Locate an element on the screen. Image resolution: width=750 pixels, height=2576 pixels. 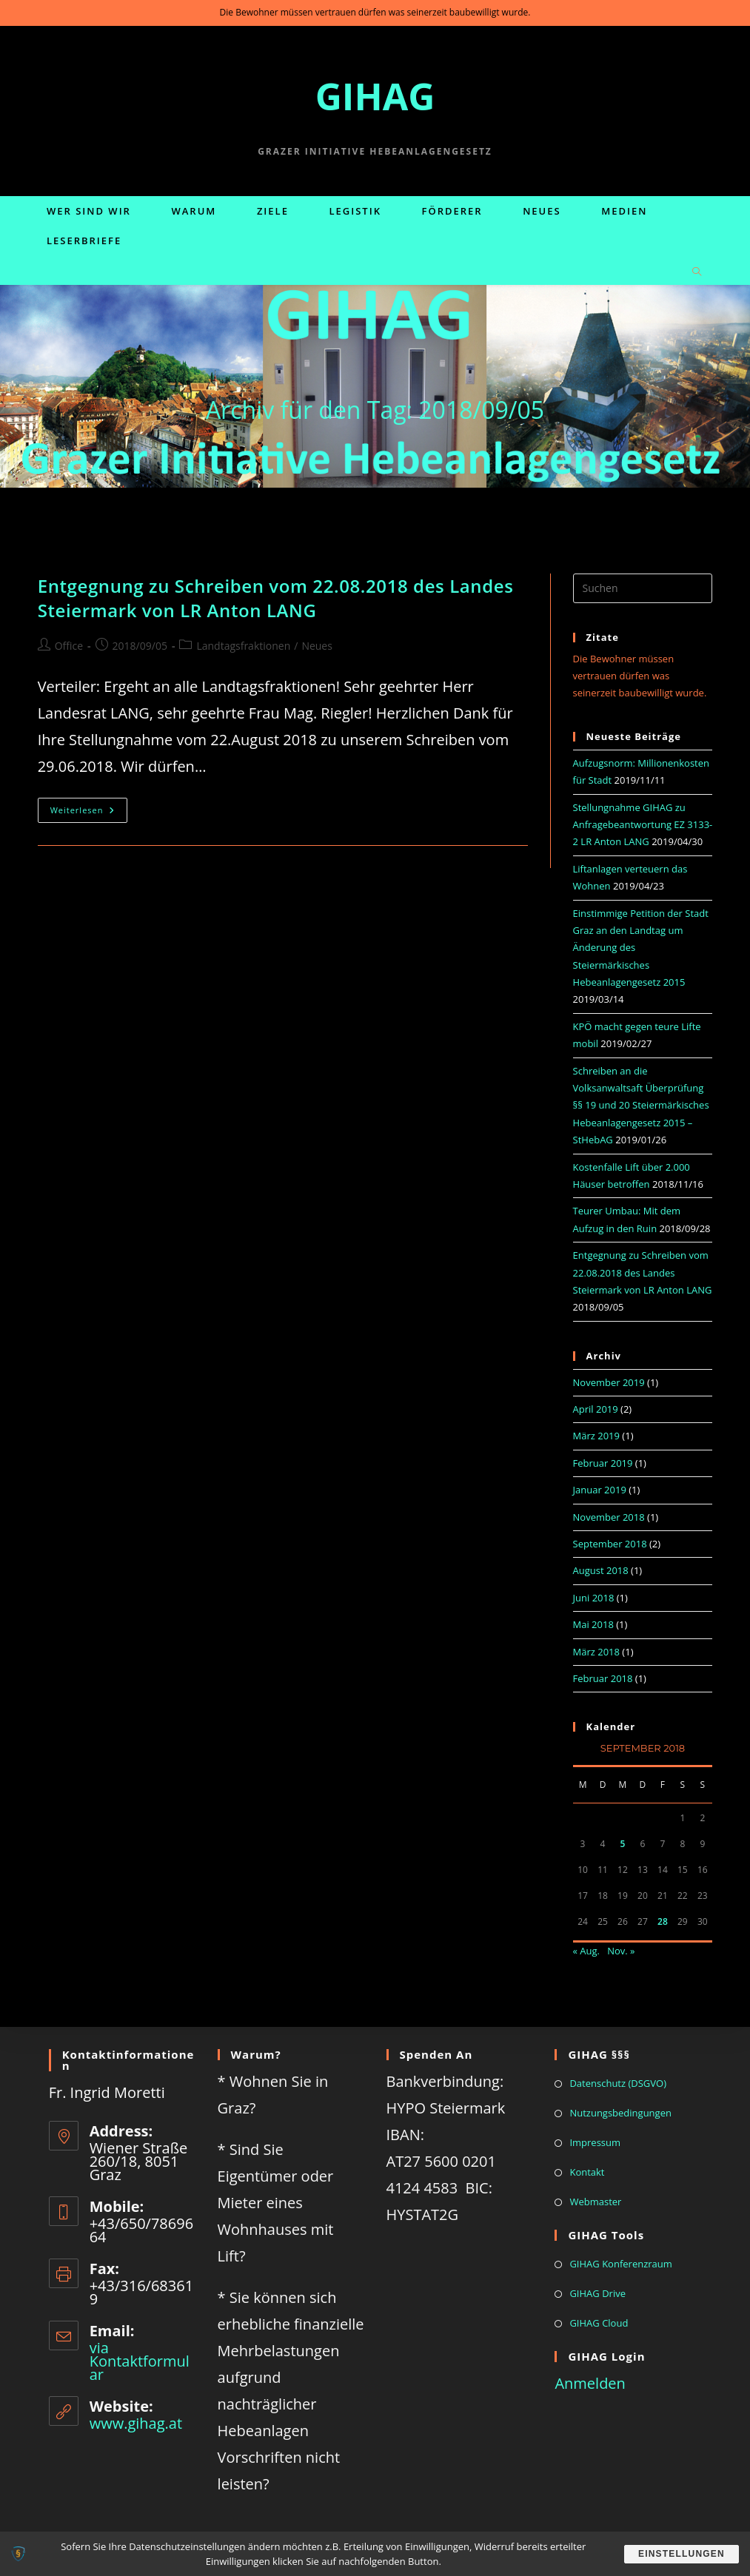
Datenschutz (DSGVO) is located at coordinates (617, 2083).